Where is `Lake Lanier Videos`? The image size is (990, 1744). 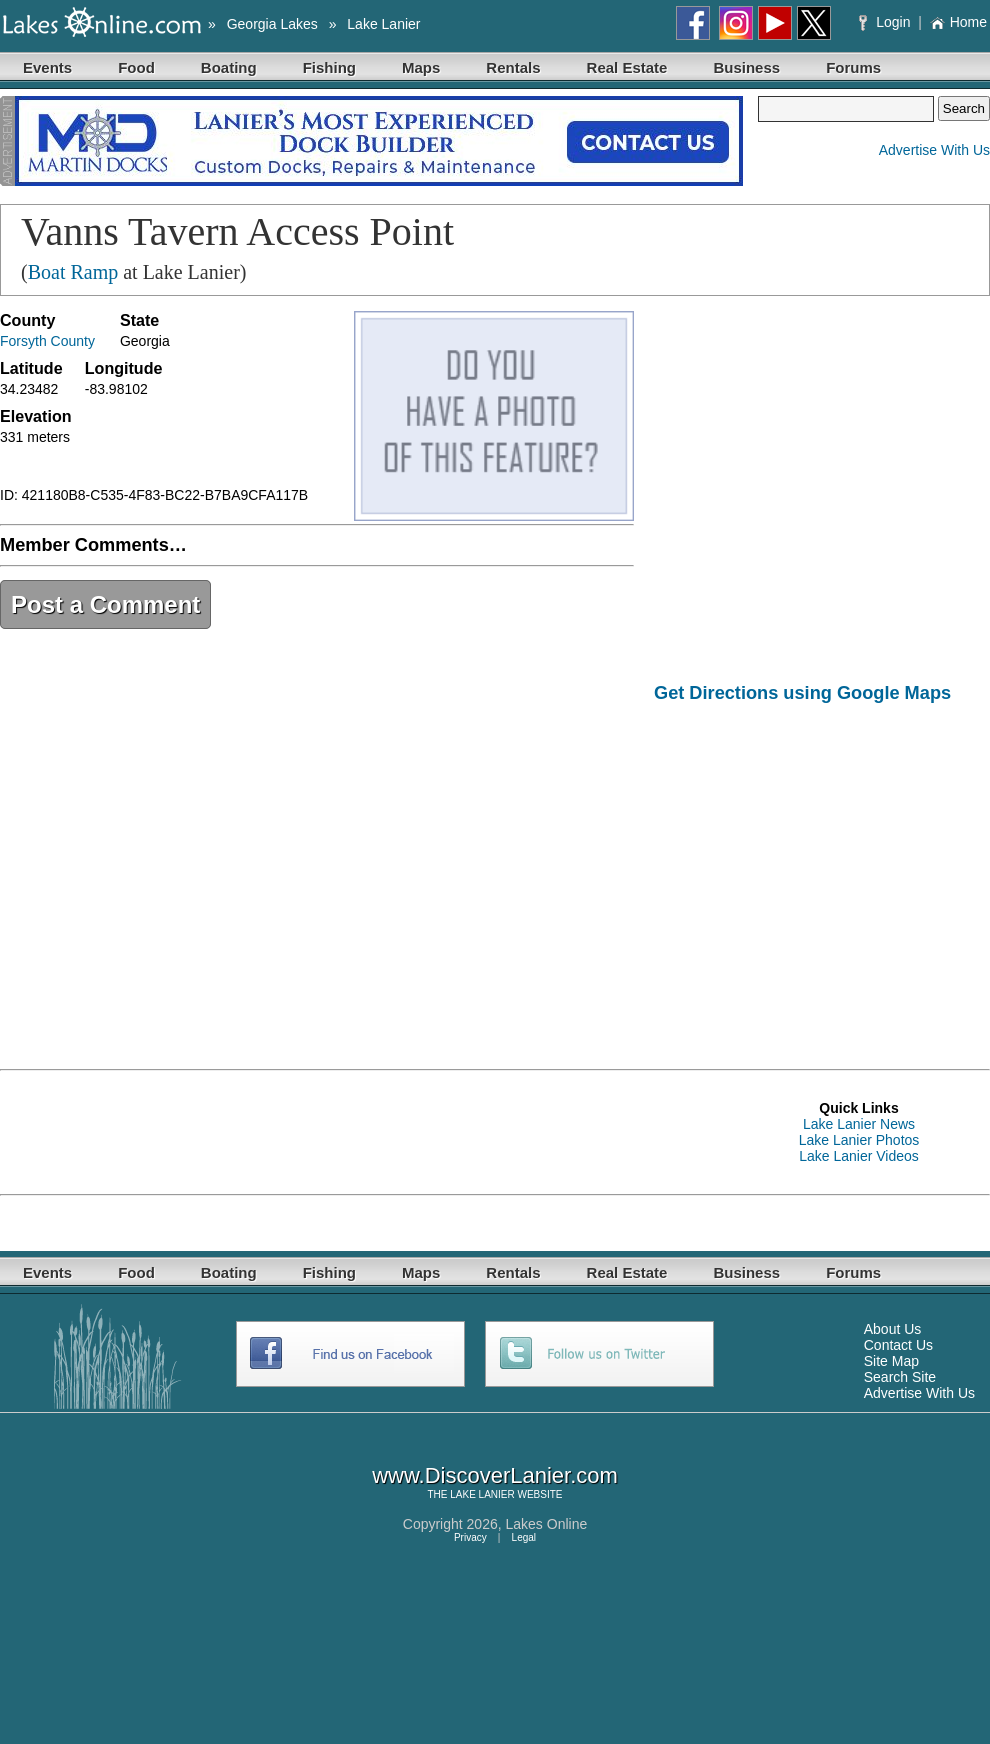
Lake Lanier Videos is located at coordinates (859, 1156).